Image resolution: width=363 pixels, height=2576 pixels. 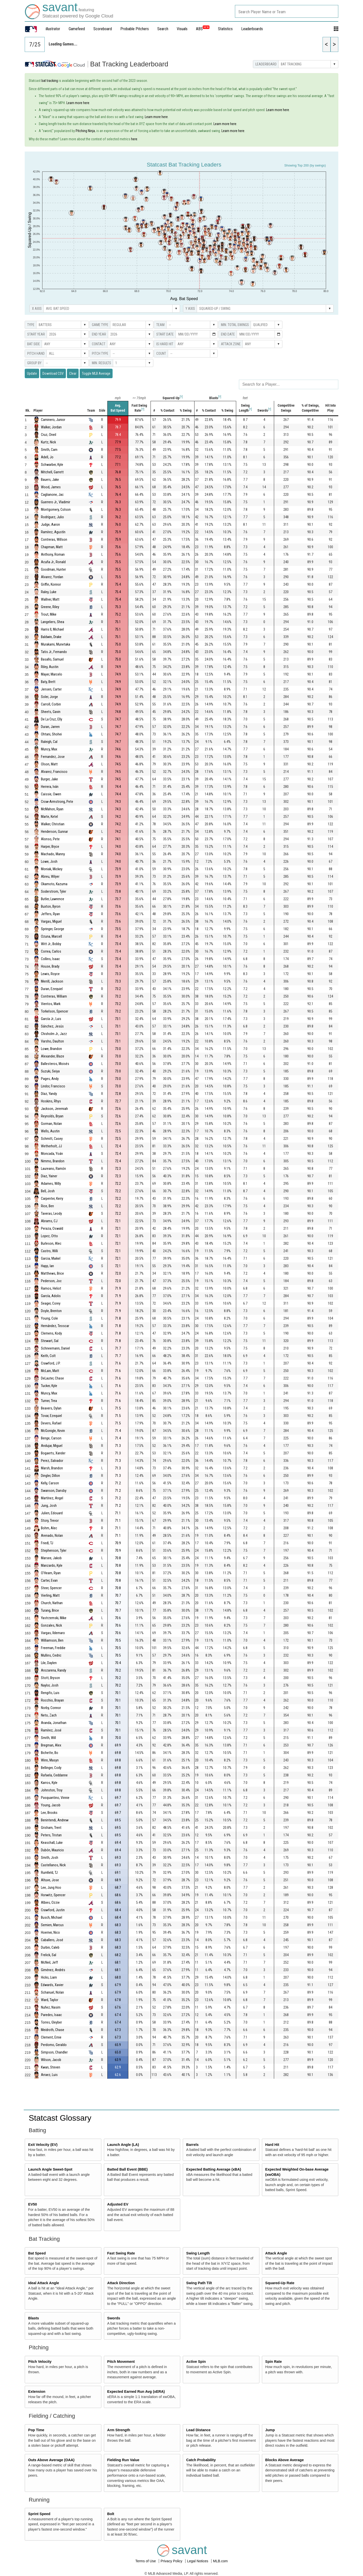 What do you see at coordinates (52, 1041) in the screenshot?
I see `Varsho, Daulton` at bounding box center [52, 1041].